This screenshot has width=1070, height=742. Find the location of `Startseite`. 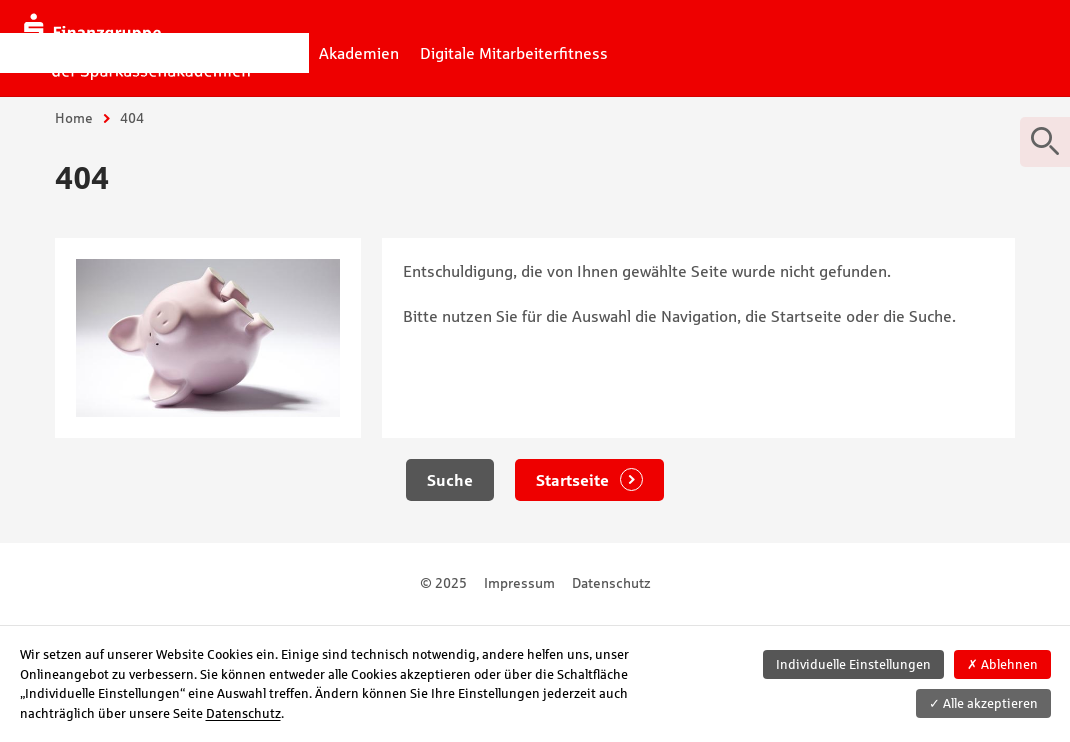

Startseite is located at coordinates (574, 480).